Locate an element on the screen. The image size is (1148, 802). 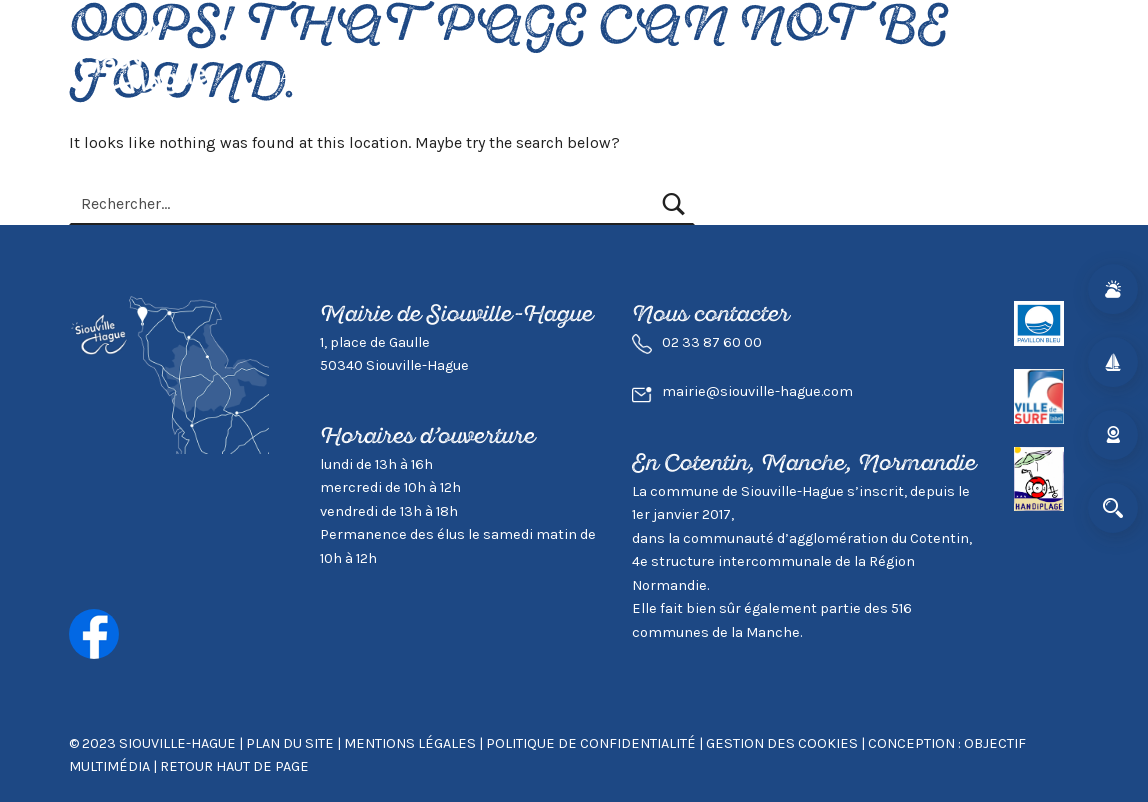
GESTION DES COOKIES is located at coordinates (783, 743).